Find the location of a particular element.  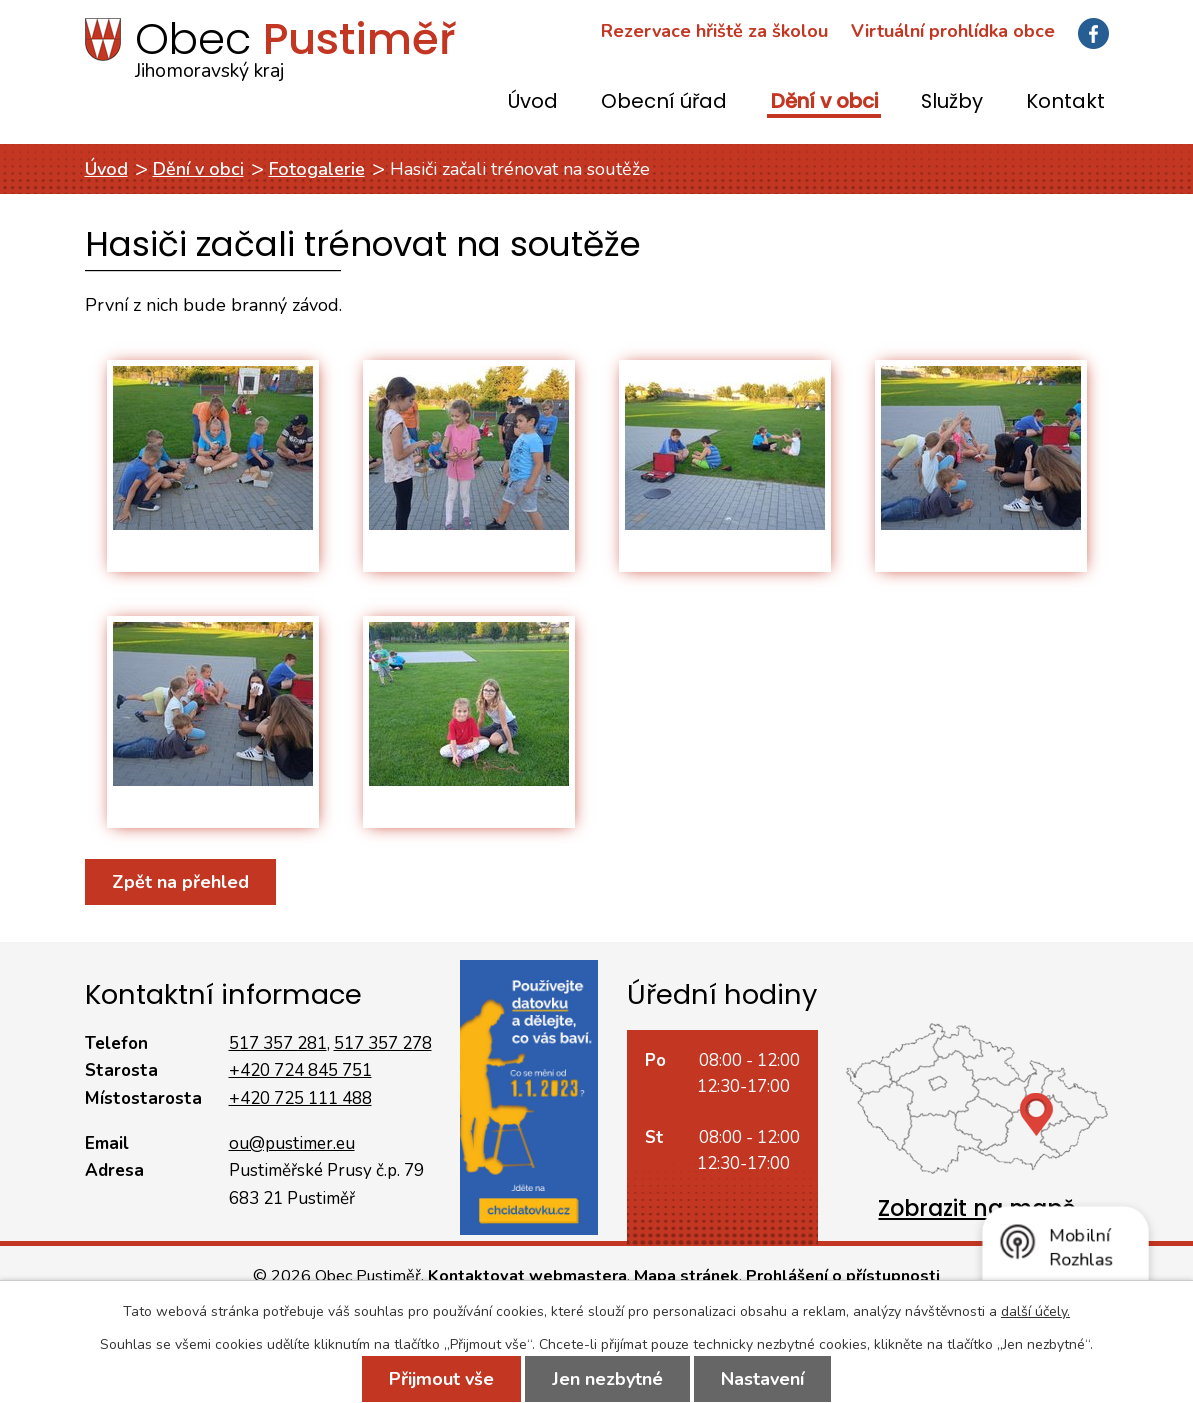

další účely. is located at coordinates (1035, 1311).